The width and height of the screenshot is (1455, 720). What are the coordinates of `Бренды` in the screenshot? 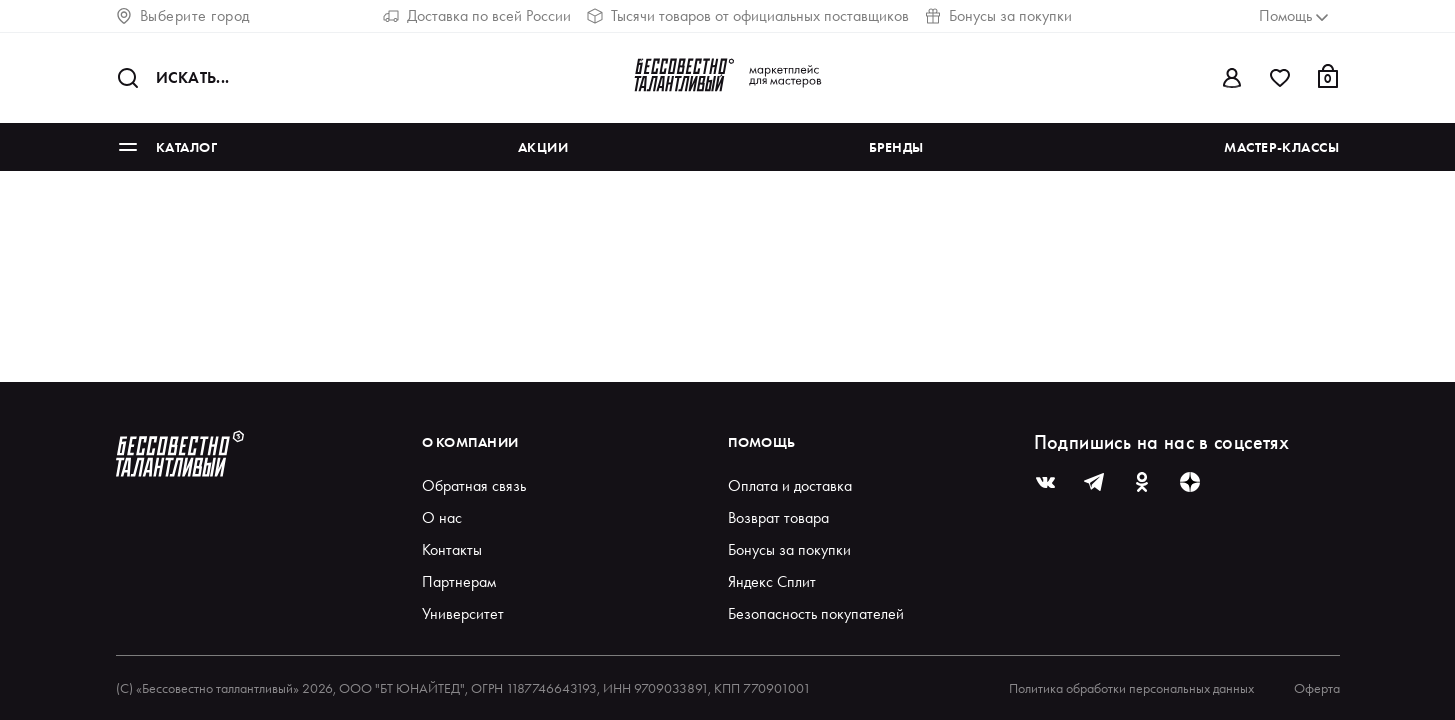 It's located at (896, 147).